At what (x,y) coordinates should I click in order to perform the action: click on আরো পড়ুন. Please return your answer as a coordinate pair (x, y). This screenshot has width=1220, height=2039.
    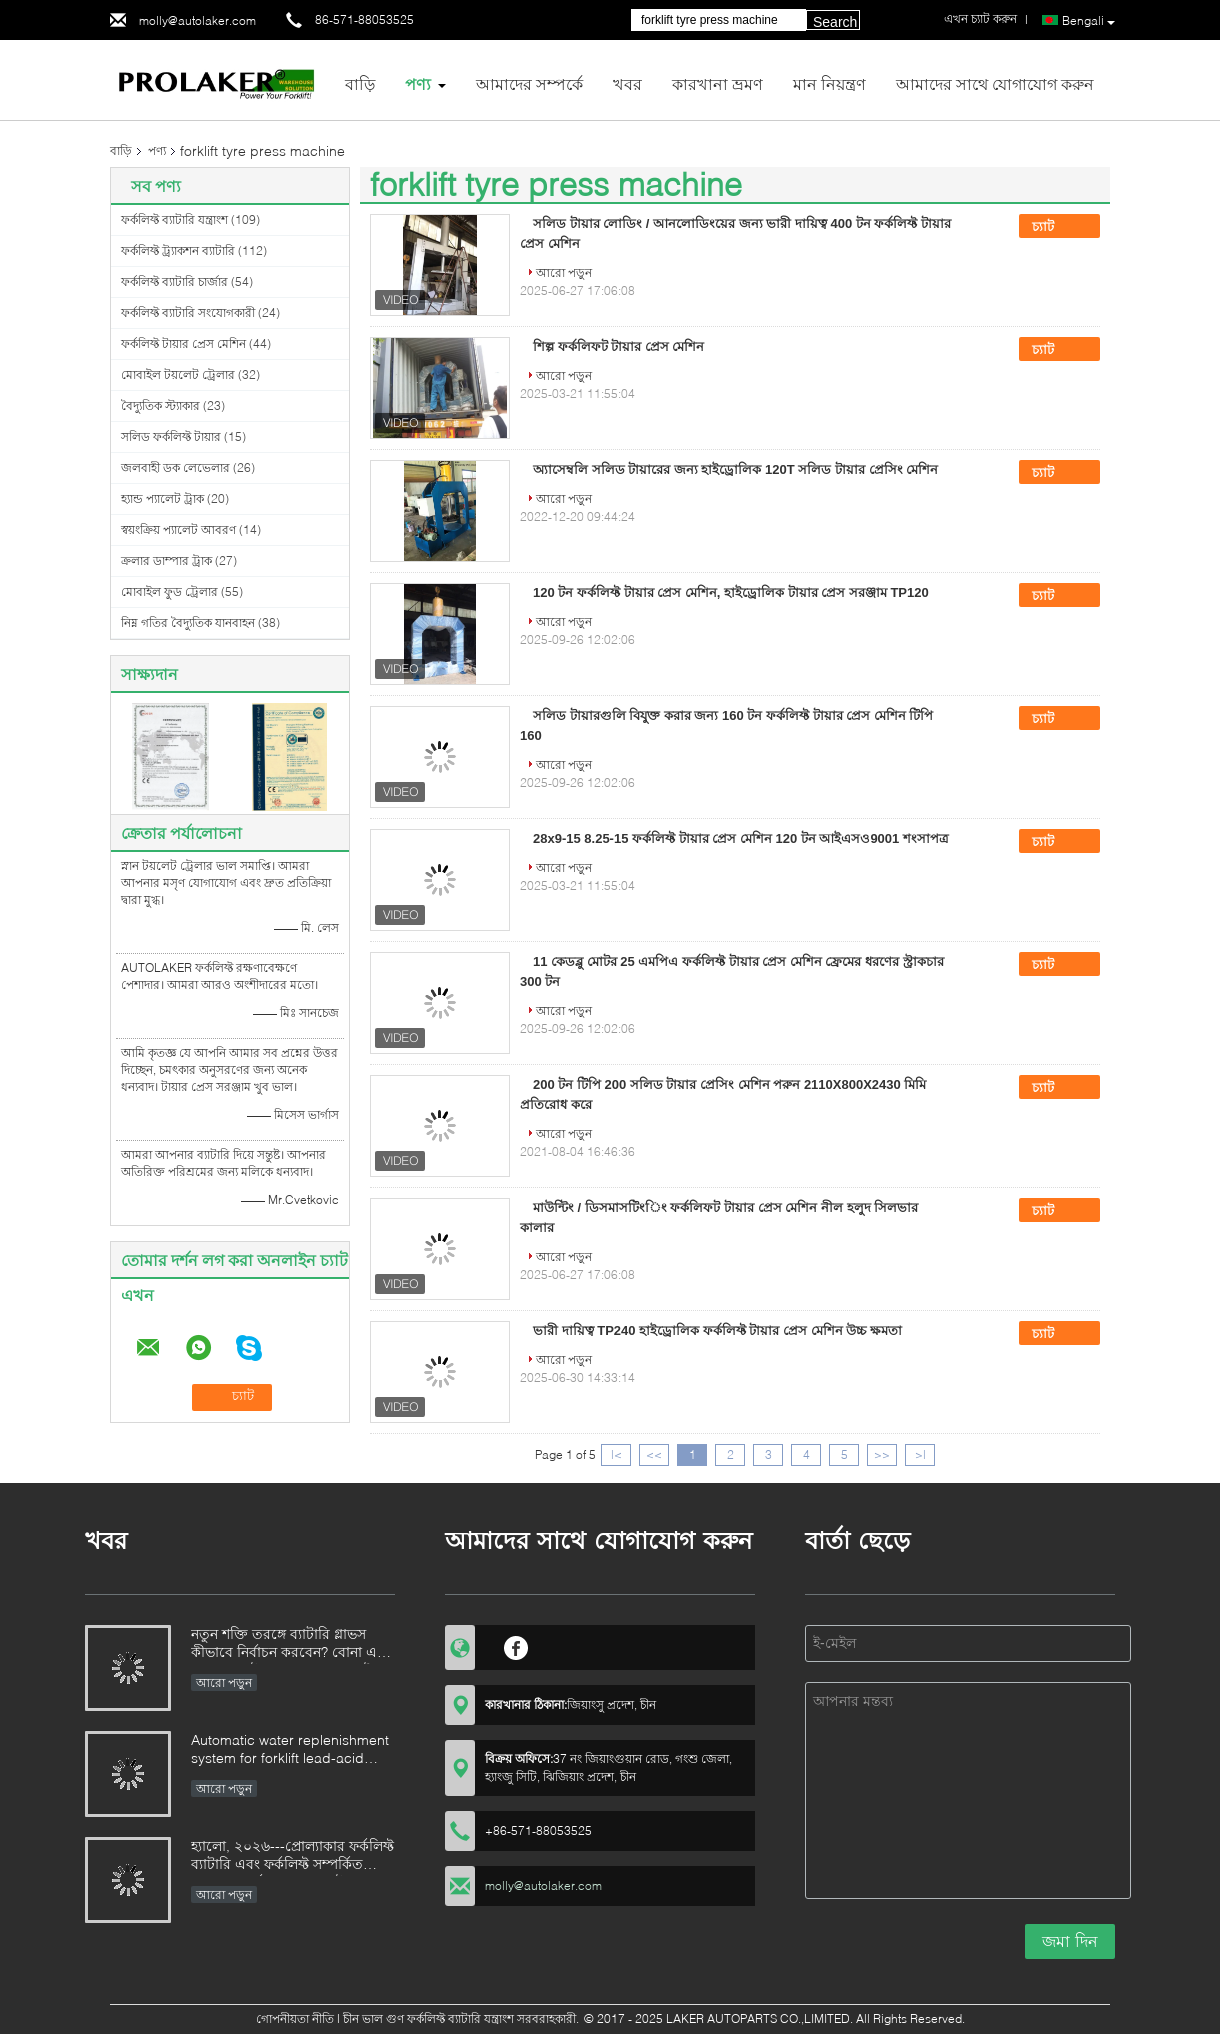
    Looking at the image, I should click on (564, 272).